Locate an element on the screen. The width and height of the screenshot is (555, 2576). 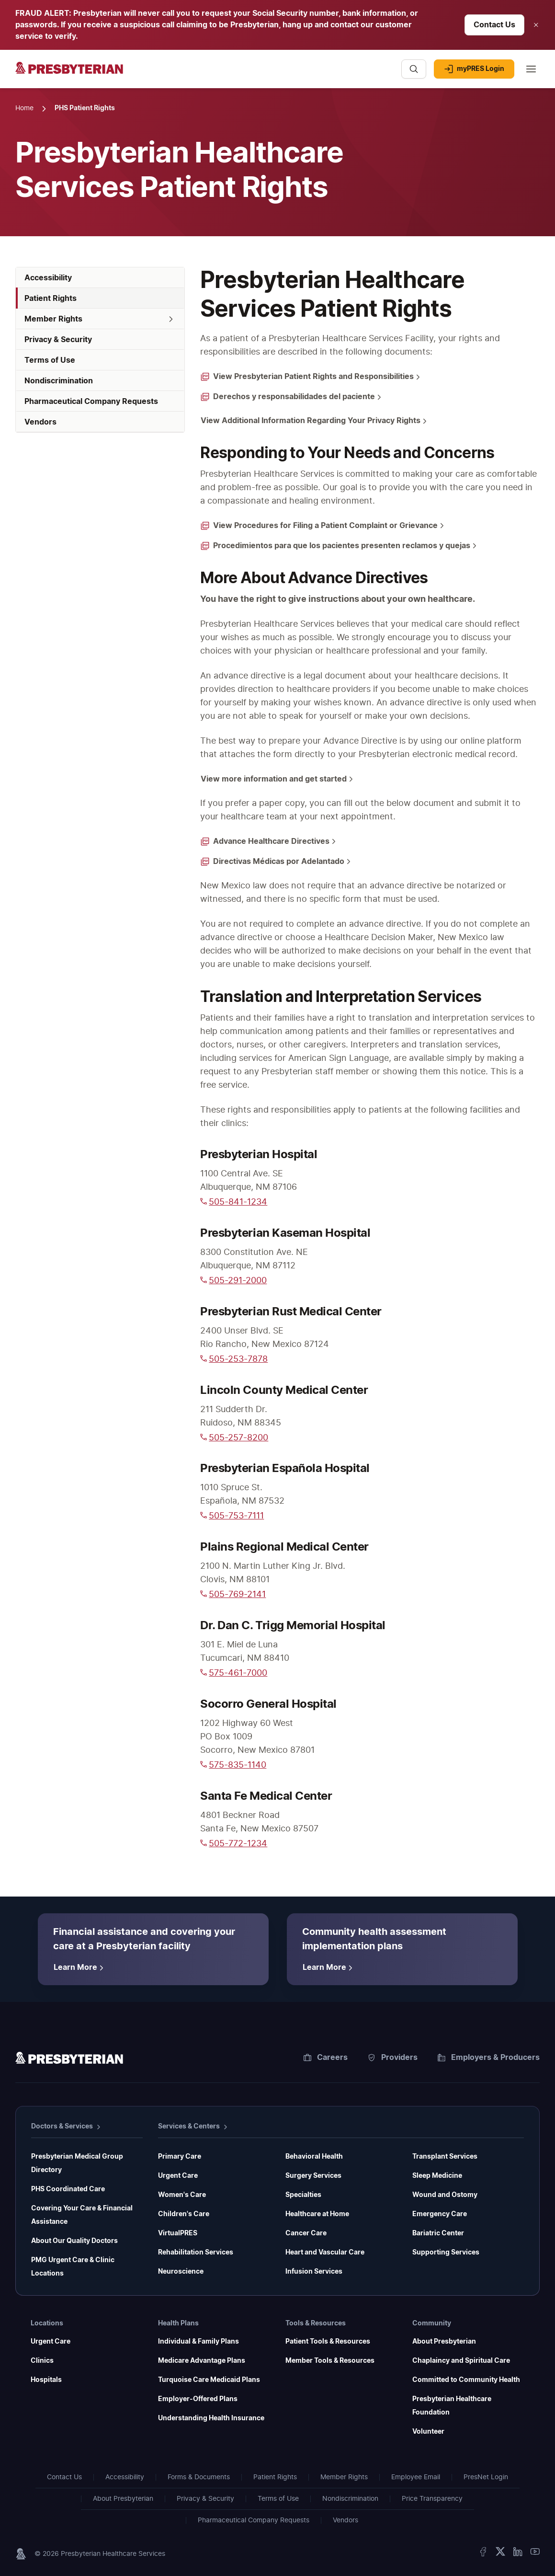
PresNet Login is located at coordinates (486, 2477).